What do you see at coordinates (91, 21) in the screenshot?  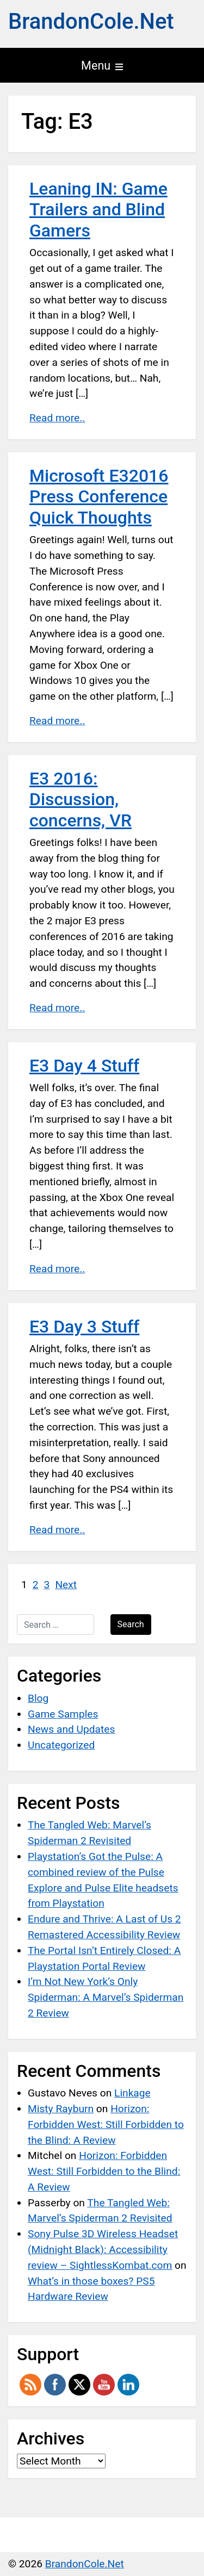 I see `BrandonCole.Net` at bounding box center [91, 21].